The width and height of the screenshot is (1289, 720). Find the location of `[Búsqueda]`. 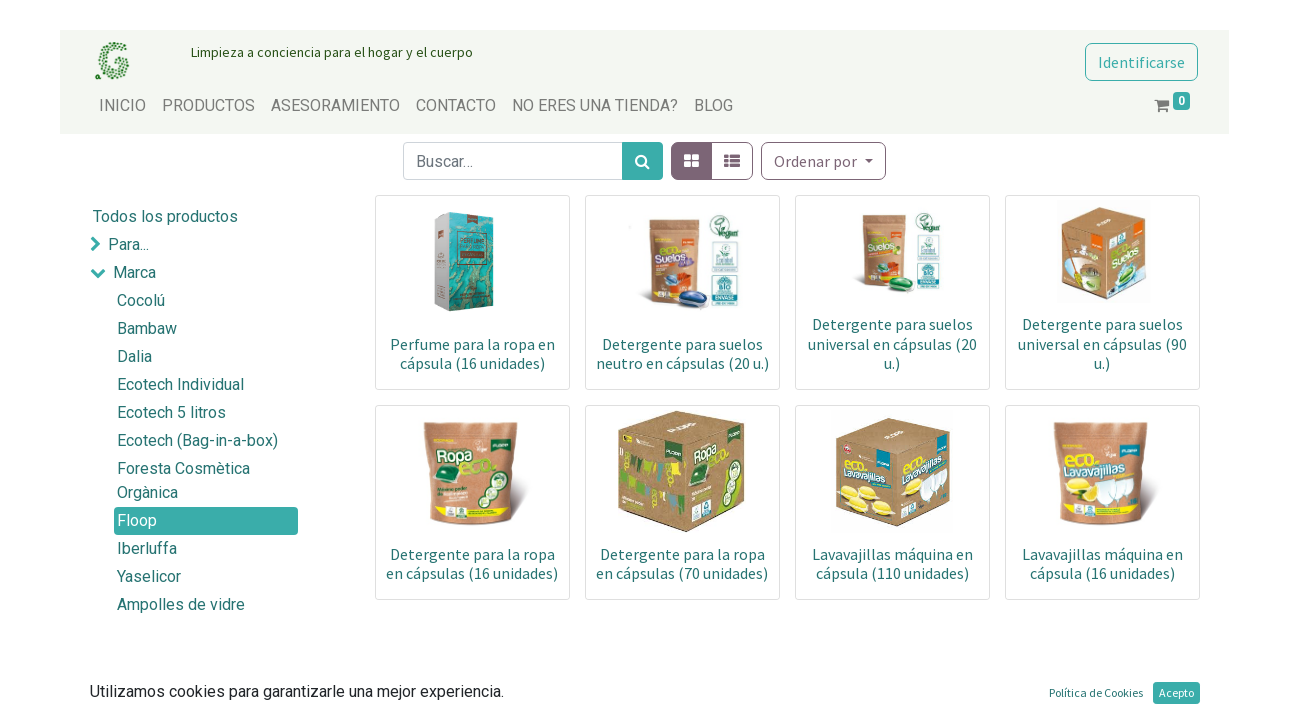

[Búsqueda] is located at coordinates (642, 161).